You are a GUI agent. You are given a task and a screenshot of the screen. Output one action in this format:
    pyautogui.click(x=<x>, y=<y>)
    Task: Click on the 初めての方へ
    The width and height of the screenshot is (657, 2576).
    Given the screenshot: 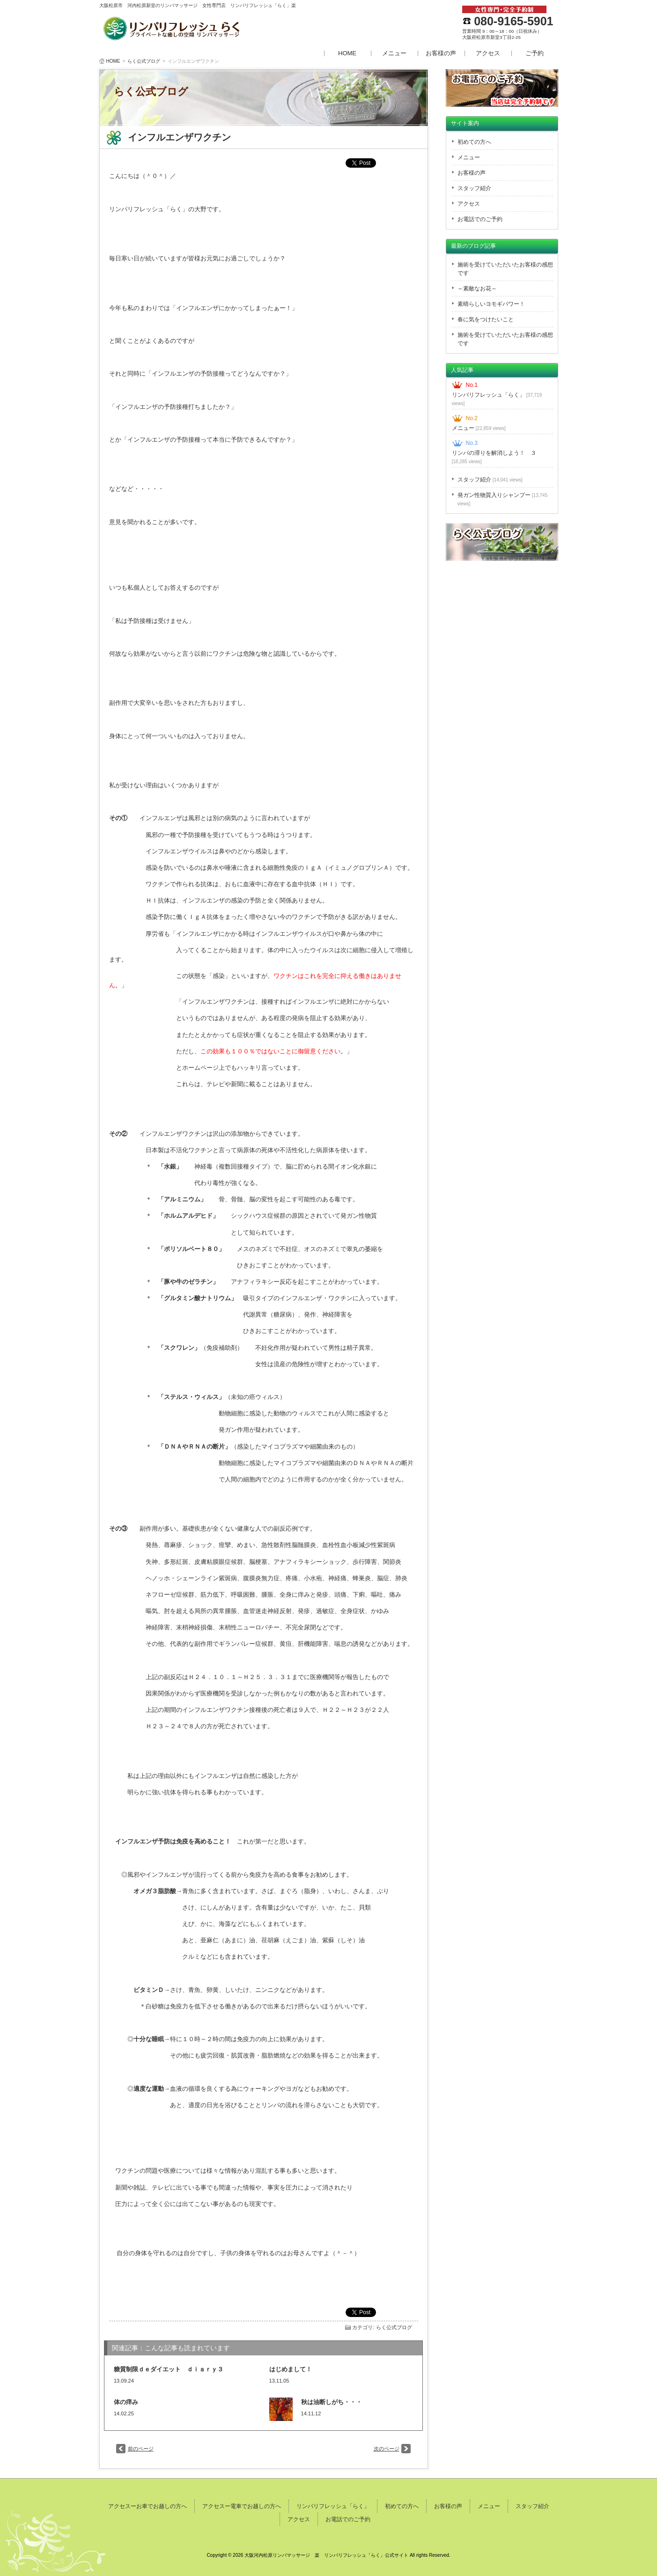 What is the action you would take?
    pyautogui.click(x=474, y=142)
    